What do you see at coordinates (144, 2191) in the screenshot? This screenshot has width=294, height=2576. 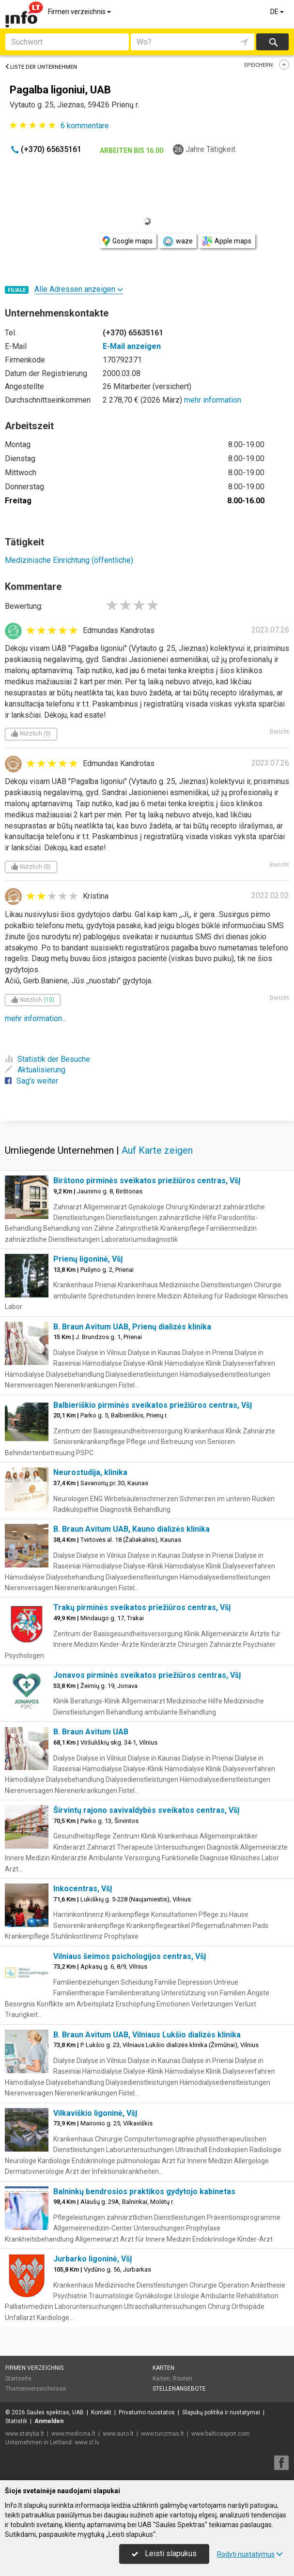 I see `Balninkų bendrosios praktikos gydytojo kabinetas` at bounding box center [144, 2191].